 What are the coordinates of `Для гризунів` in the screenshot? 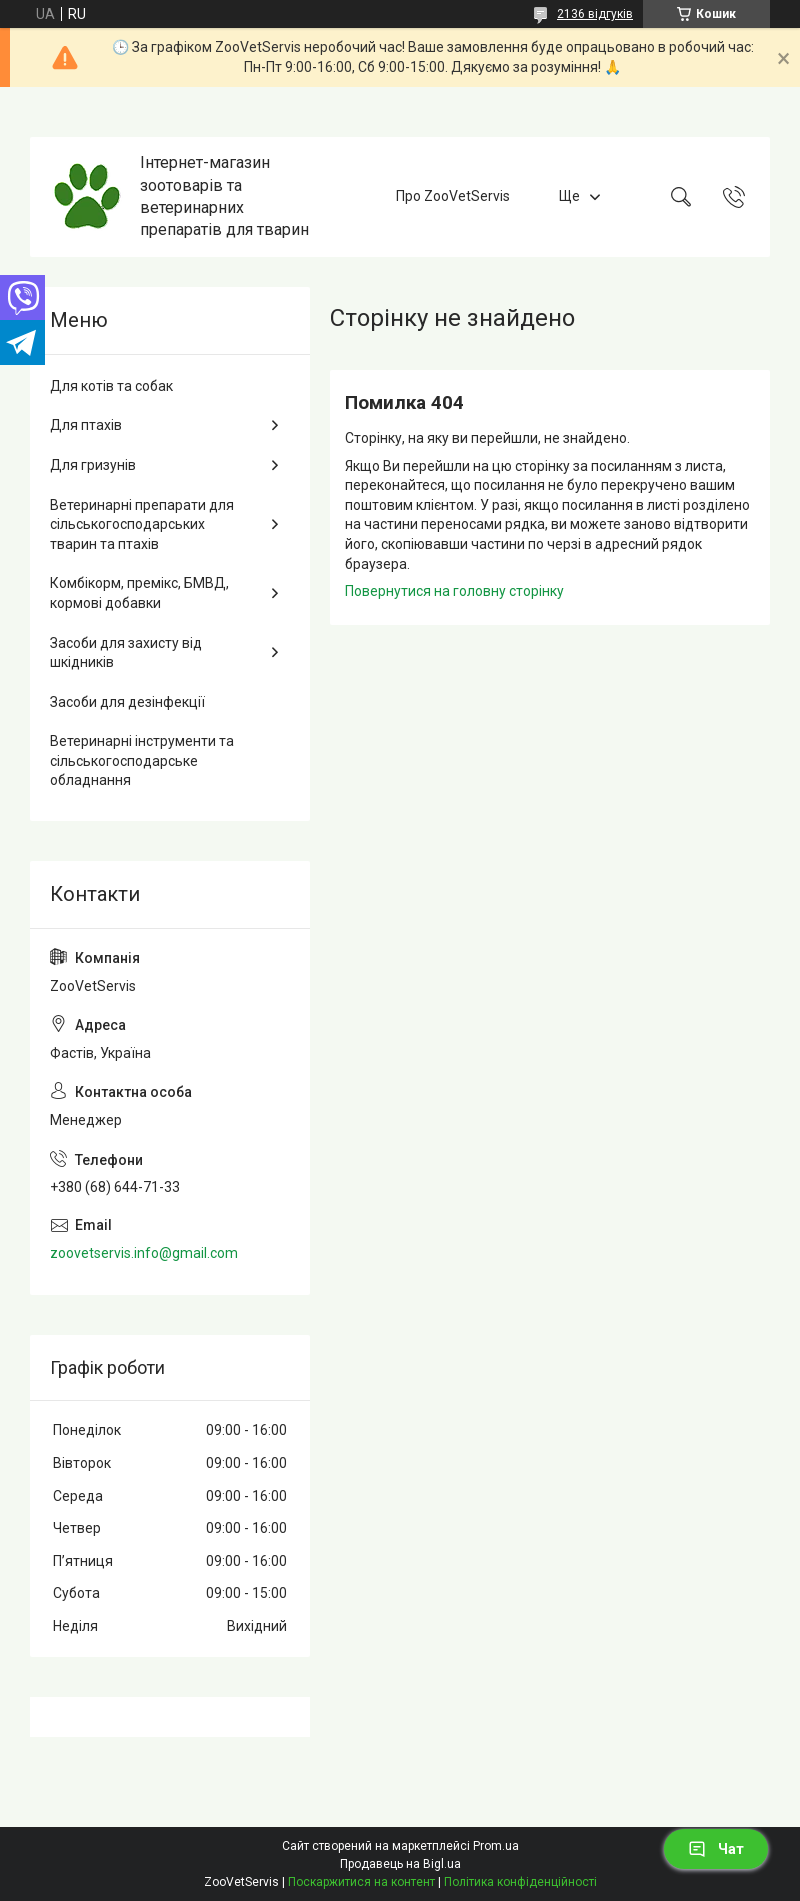 It's located at (93, 465).